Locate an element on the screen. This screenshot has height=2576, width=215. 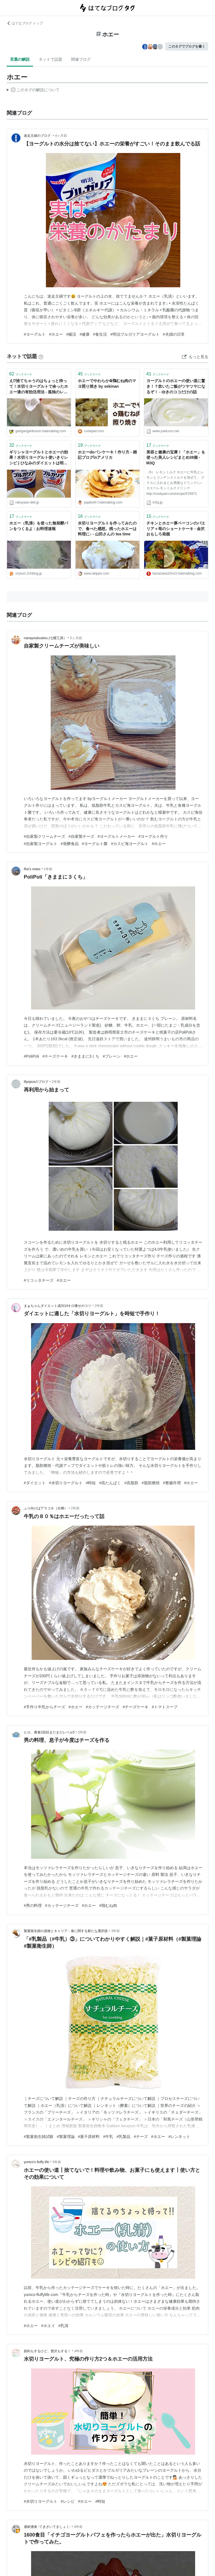
#リコッタチーズ is located at coordinates (38, 1280).